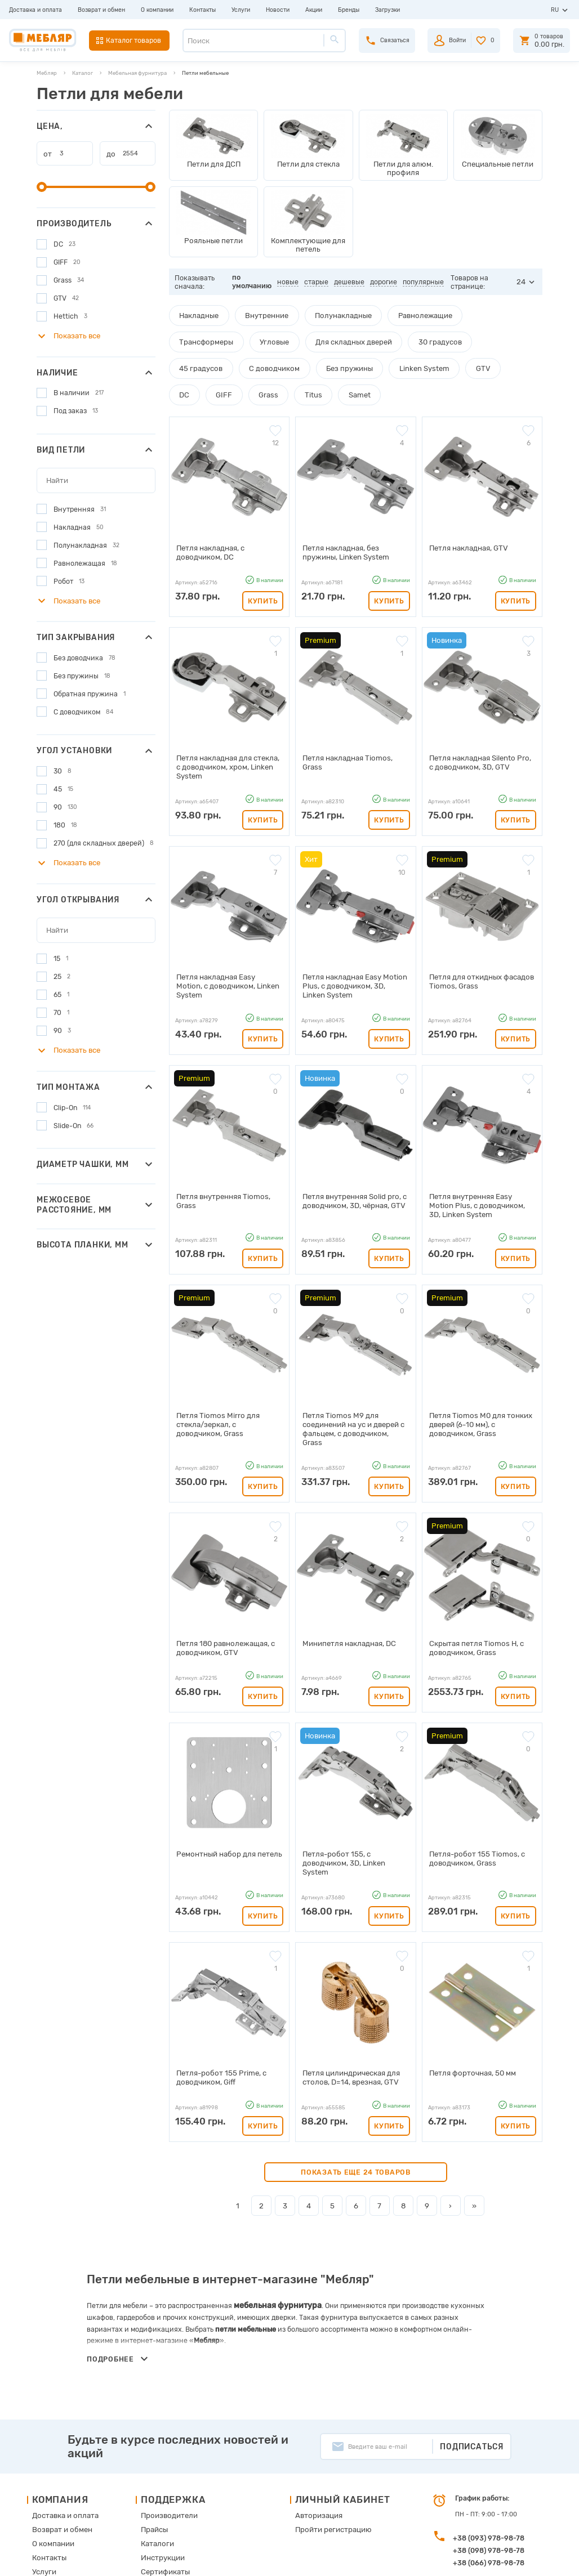 This screenshot has width=579, height=2576. Describe the element at coordinates (305, 2416) in the screenshot. I see `Авторизация` at that location.